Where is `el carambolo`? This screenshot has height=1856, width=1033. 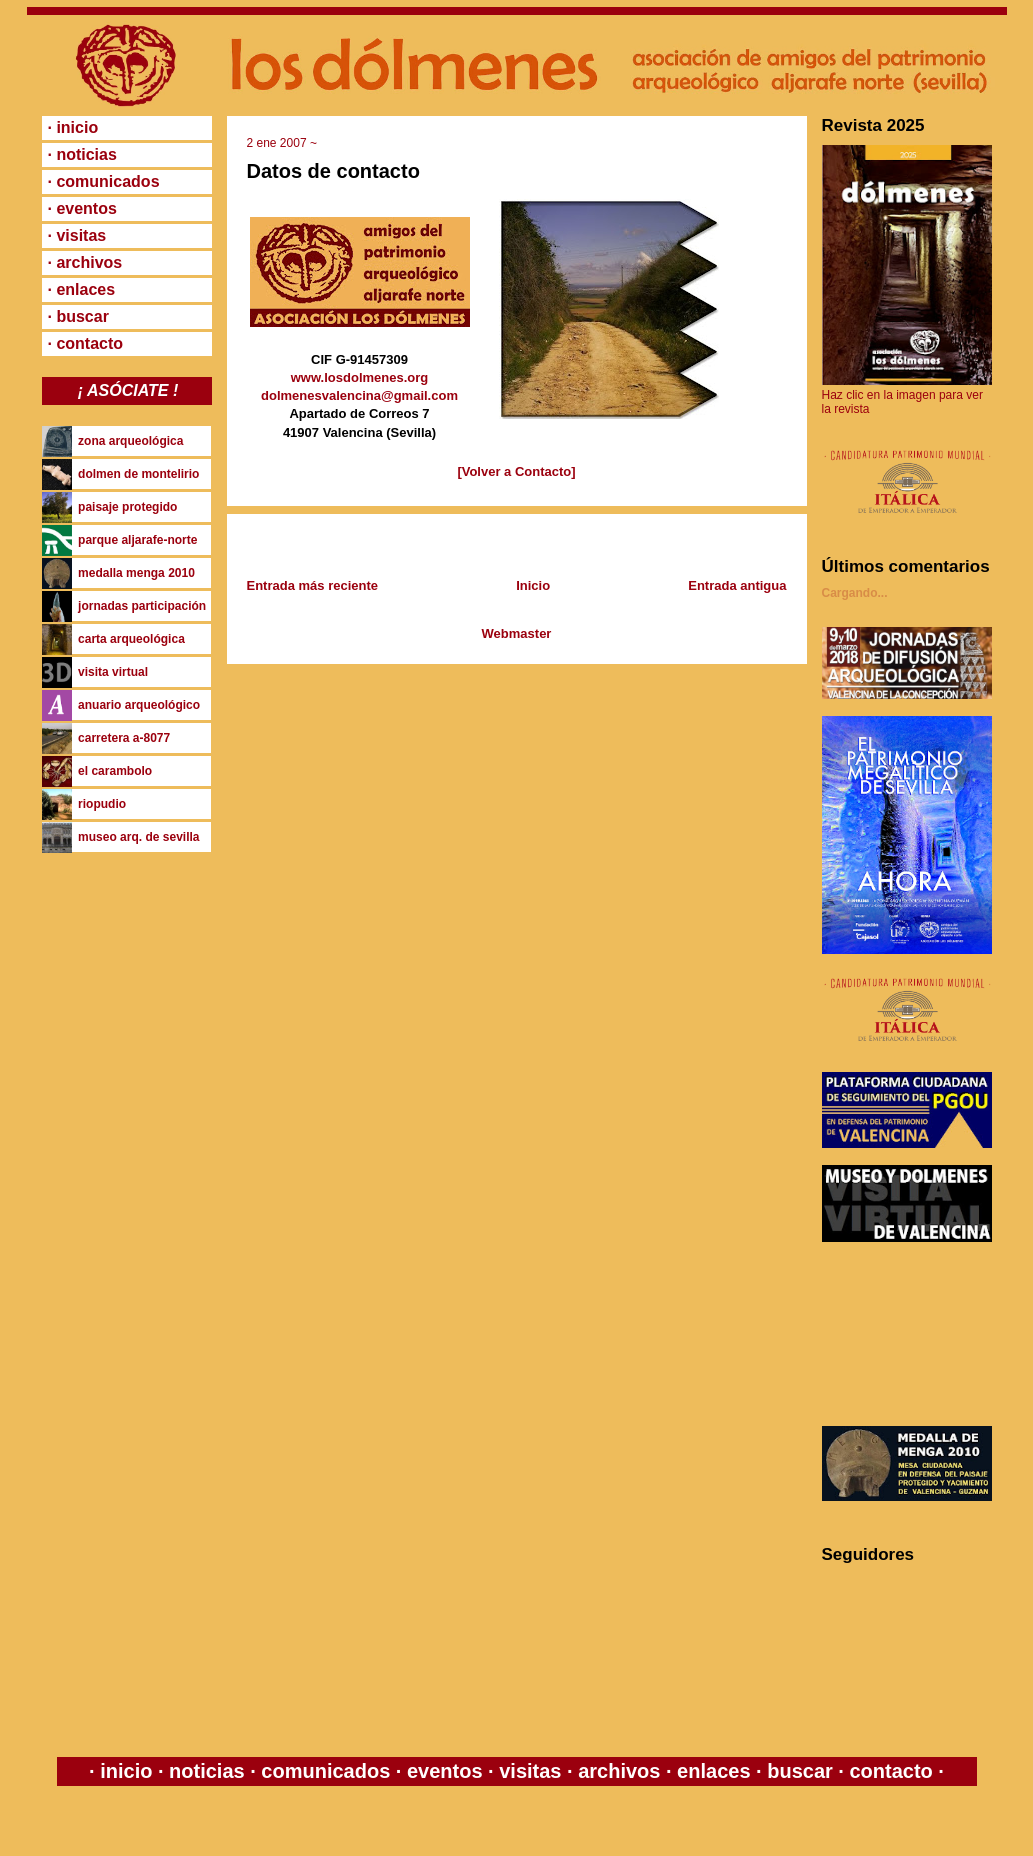
el carambolo is located at coordinates (115, 771).